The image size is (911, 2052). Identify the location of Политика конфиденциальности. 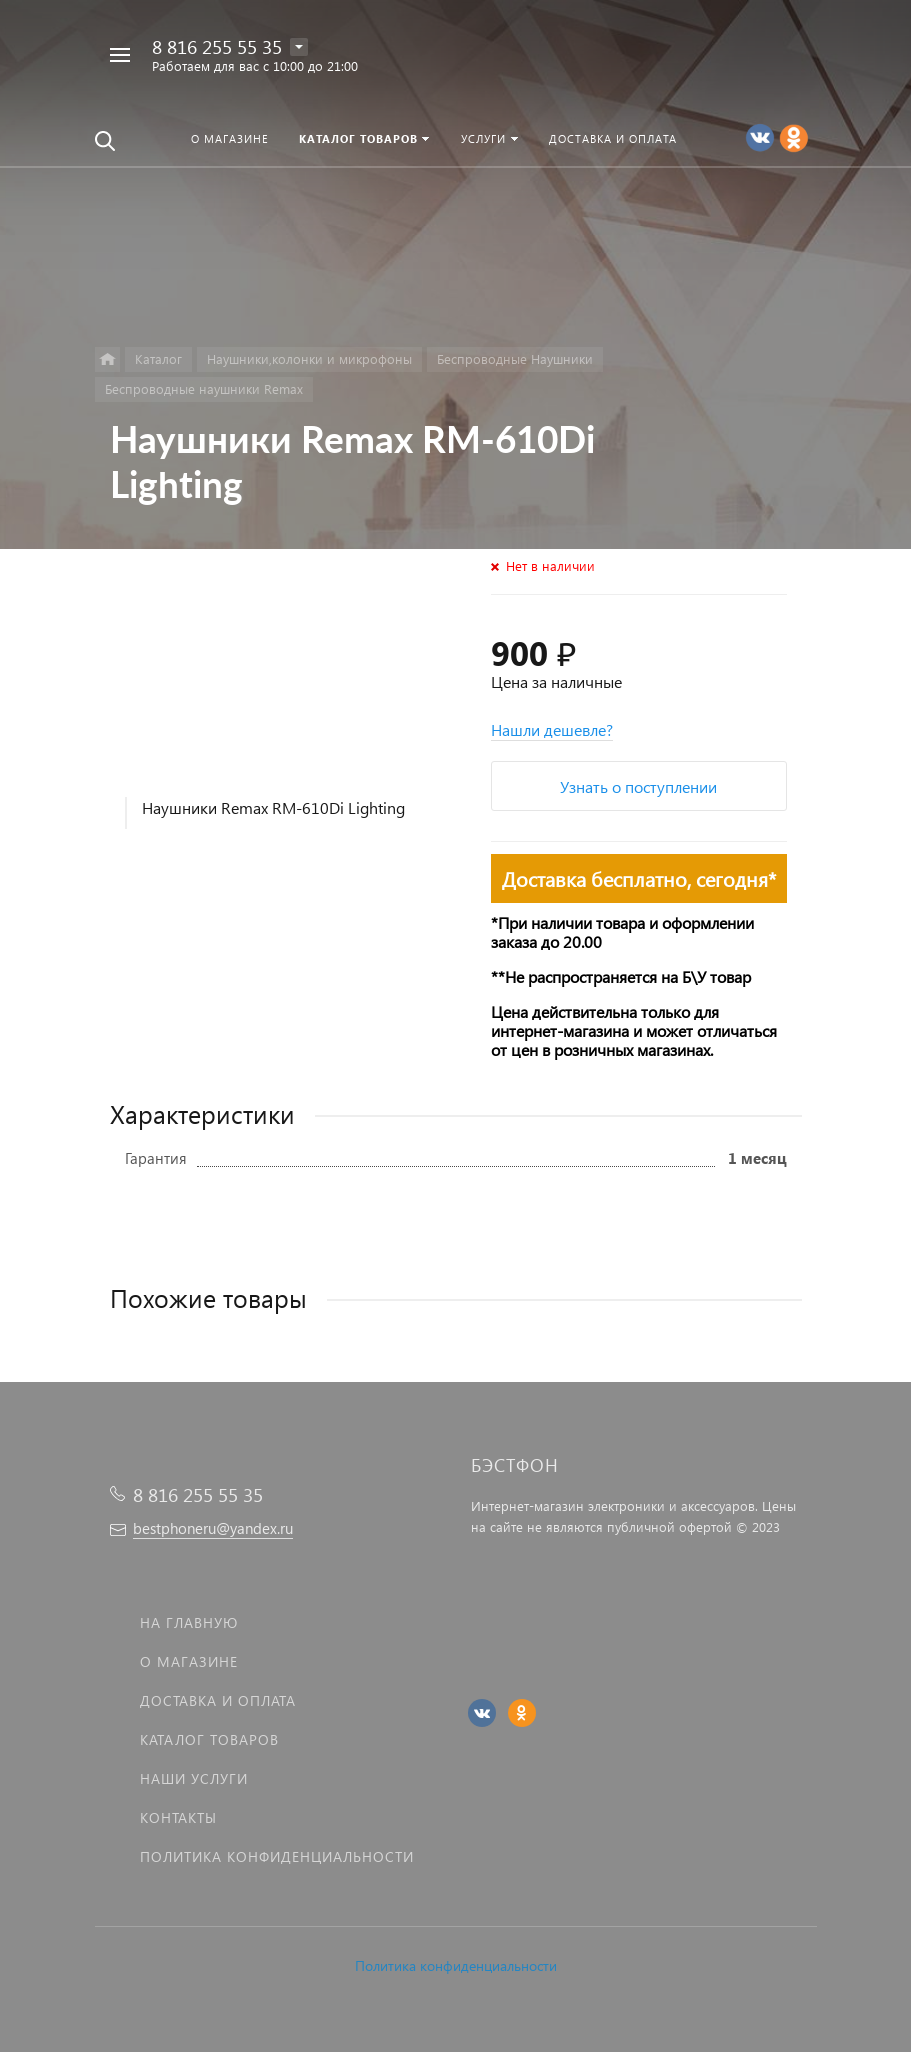
(456, 1965).